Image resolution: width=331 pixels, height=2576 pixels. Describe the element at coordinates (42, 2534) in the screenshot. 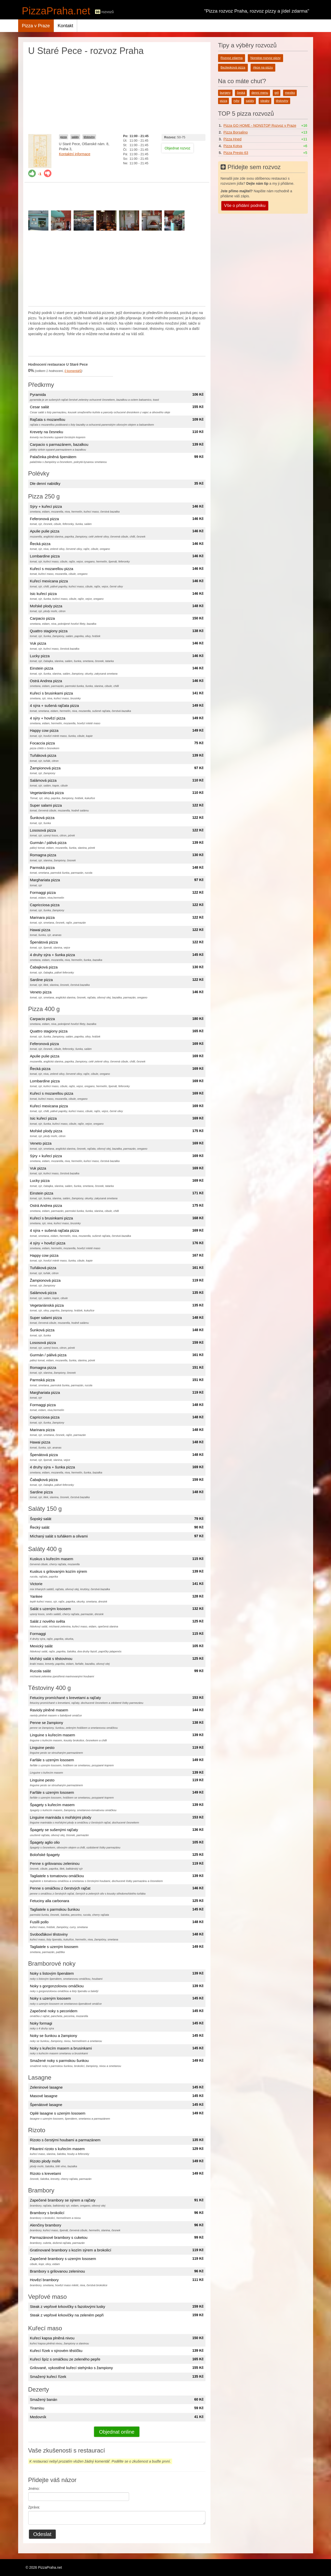

I see `Odeslat` at that location.